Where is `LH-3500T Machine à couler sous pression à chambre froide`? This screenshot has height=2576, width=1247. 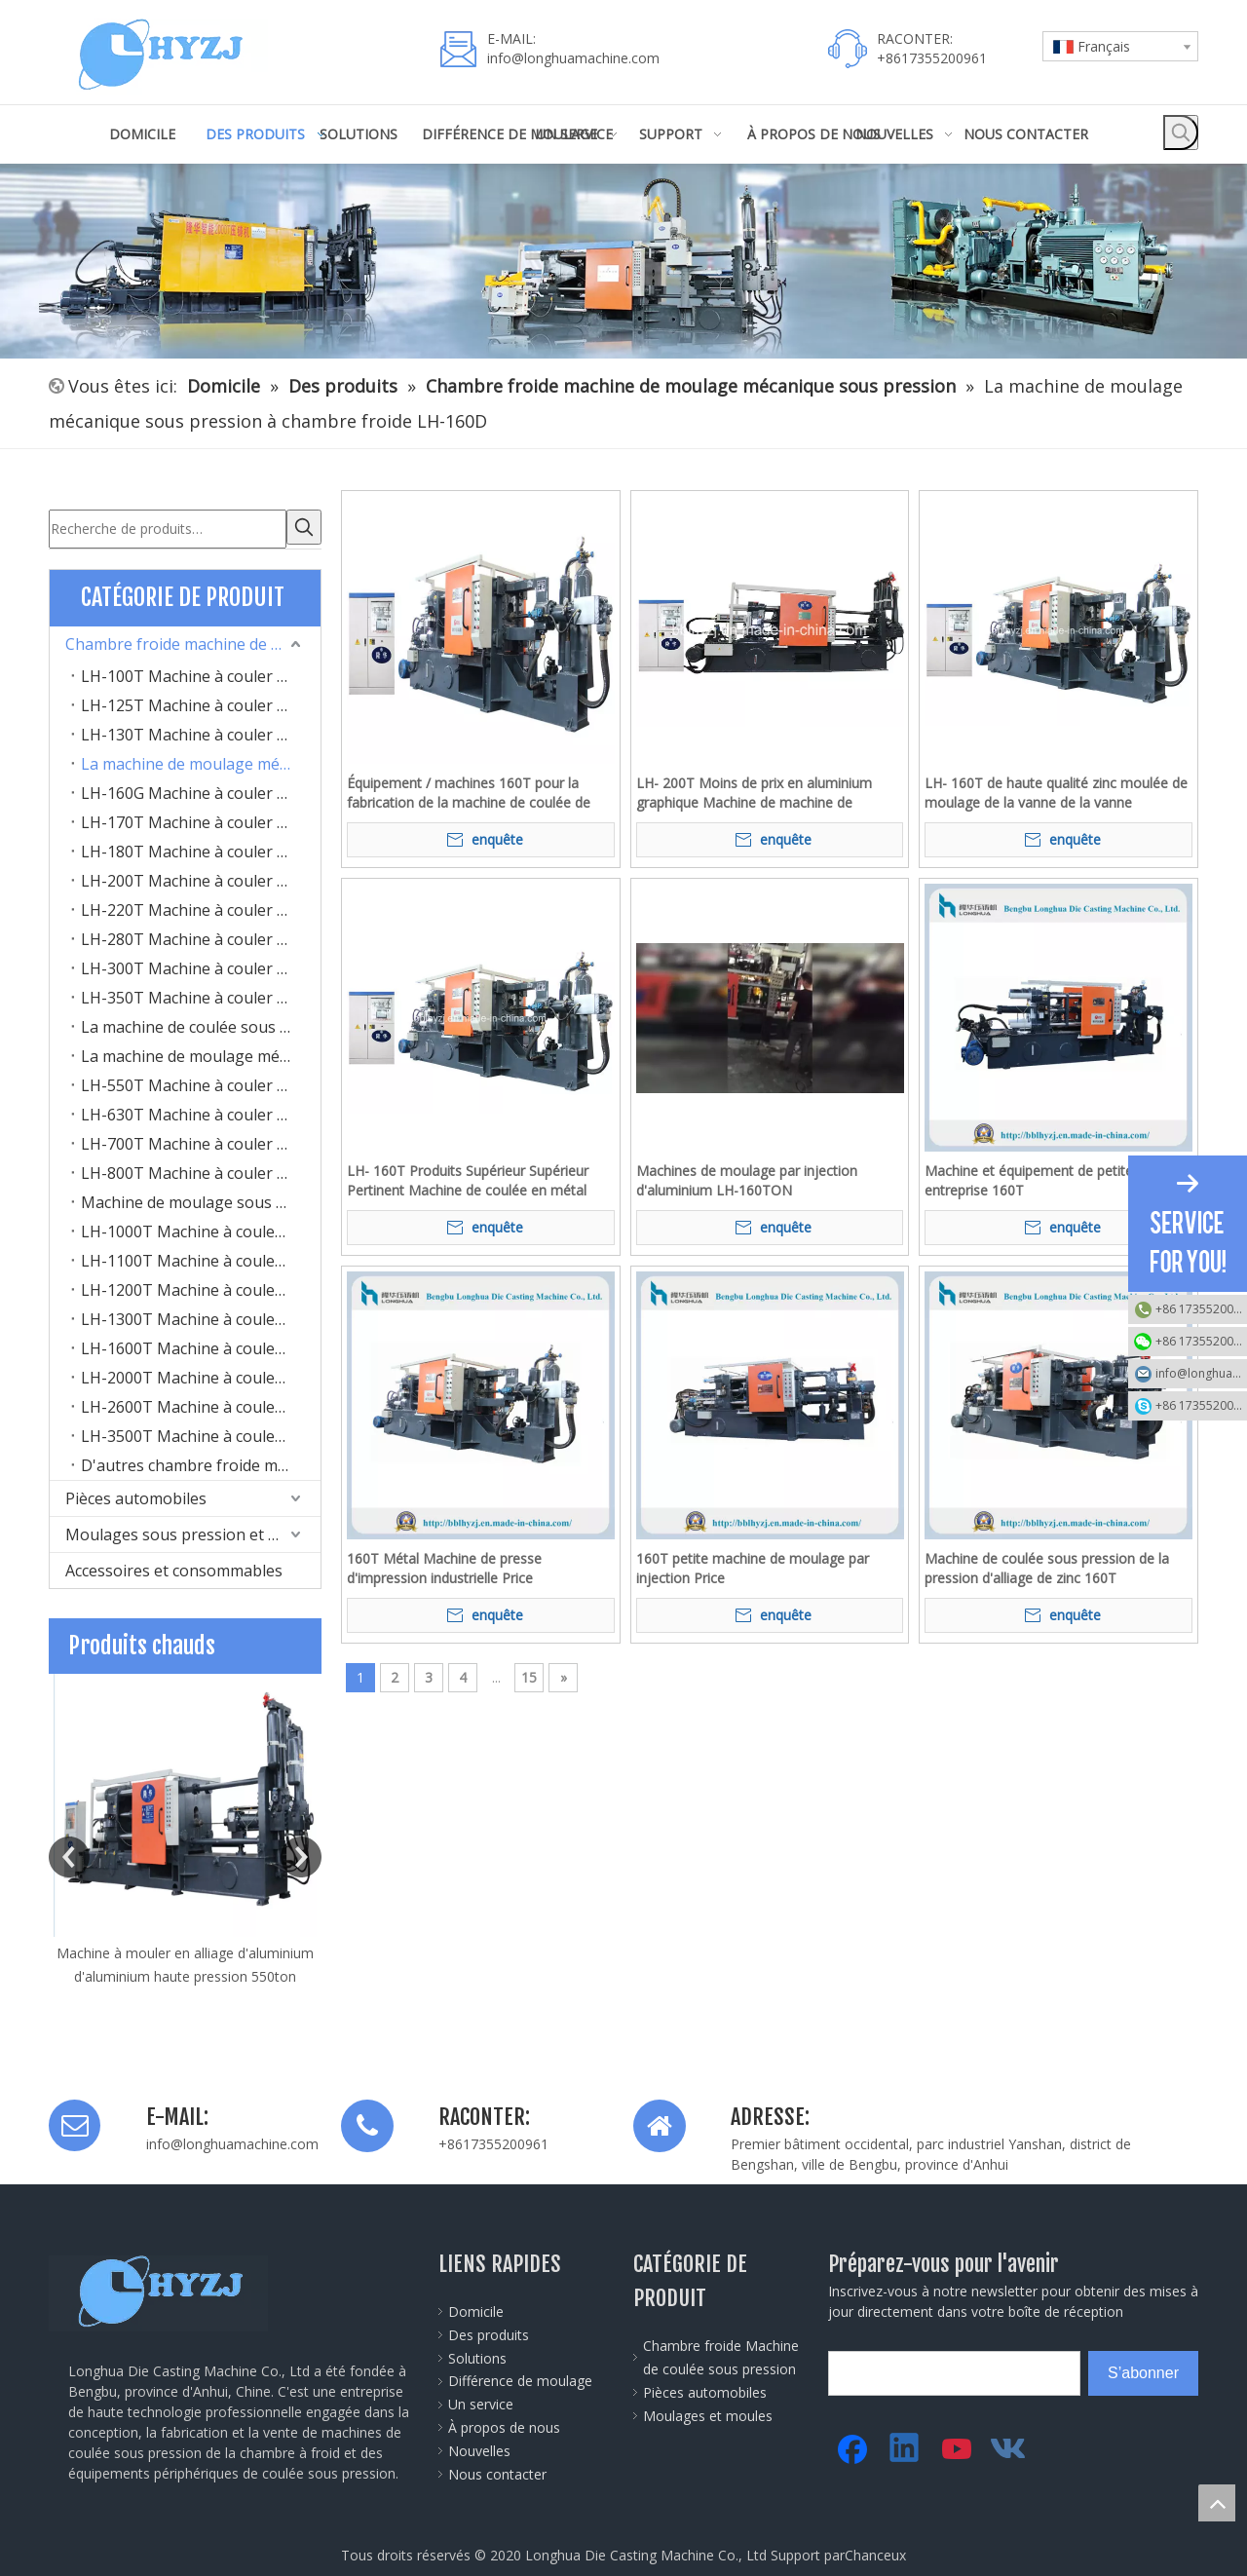 LH-3500T Machine à couler sous pression à chambre froide is located at coordinates (201, 1432).